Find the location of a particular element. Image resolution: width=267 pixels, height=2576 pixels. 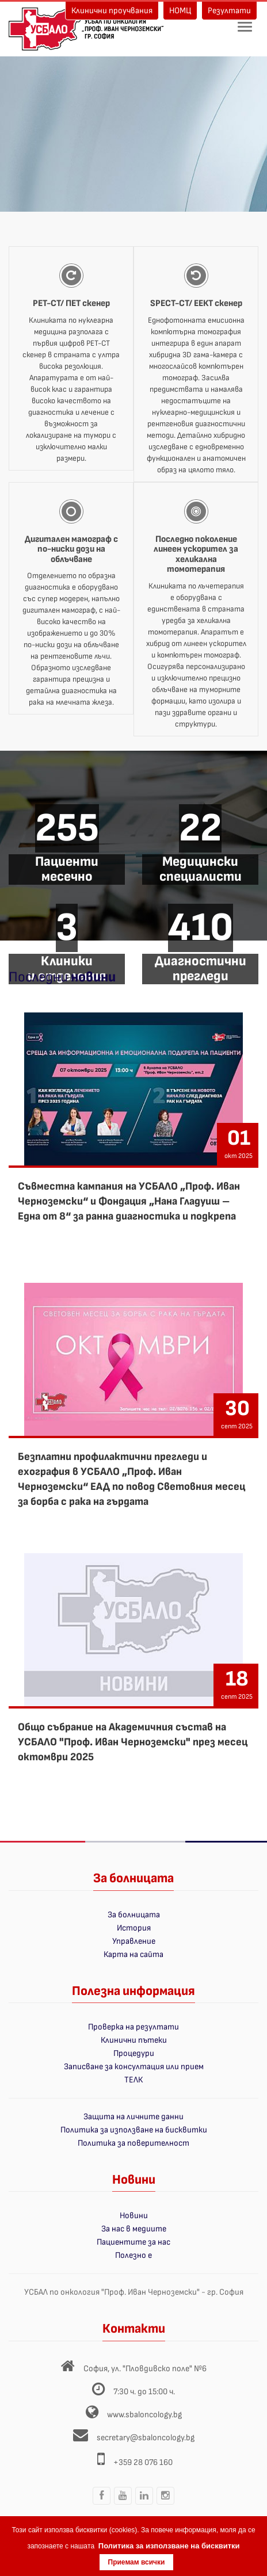

История is located at coordinates (134, 1928).